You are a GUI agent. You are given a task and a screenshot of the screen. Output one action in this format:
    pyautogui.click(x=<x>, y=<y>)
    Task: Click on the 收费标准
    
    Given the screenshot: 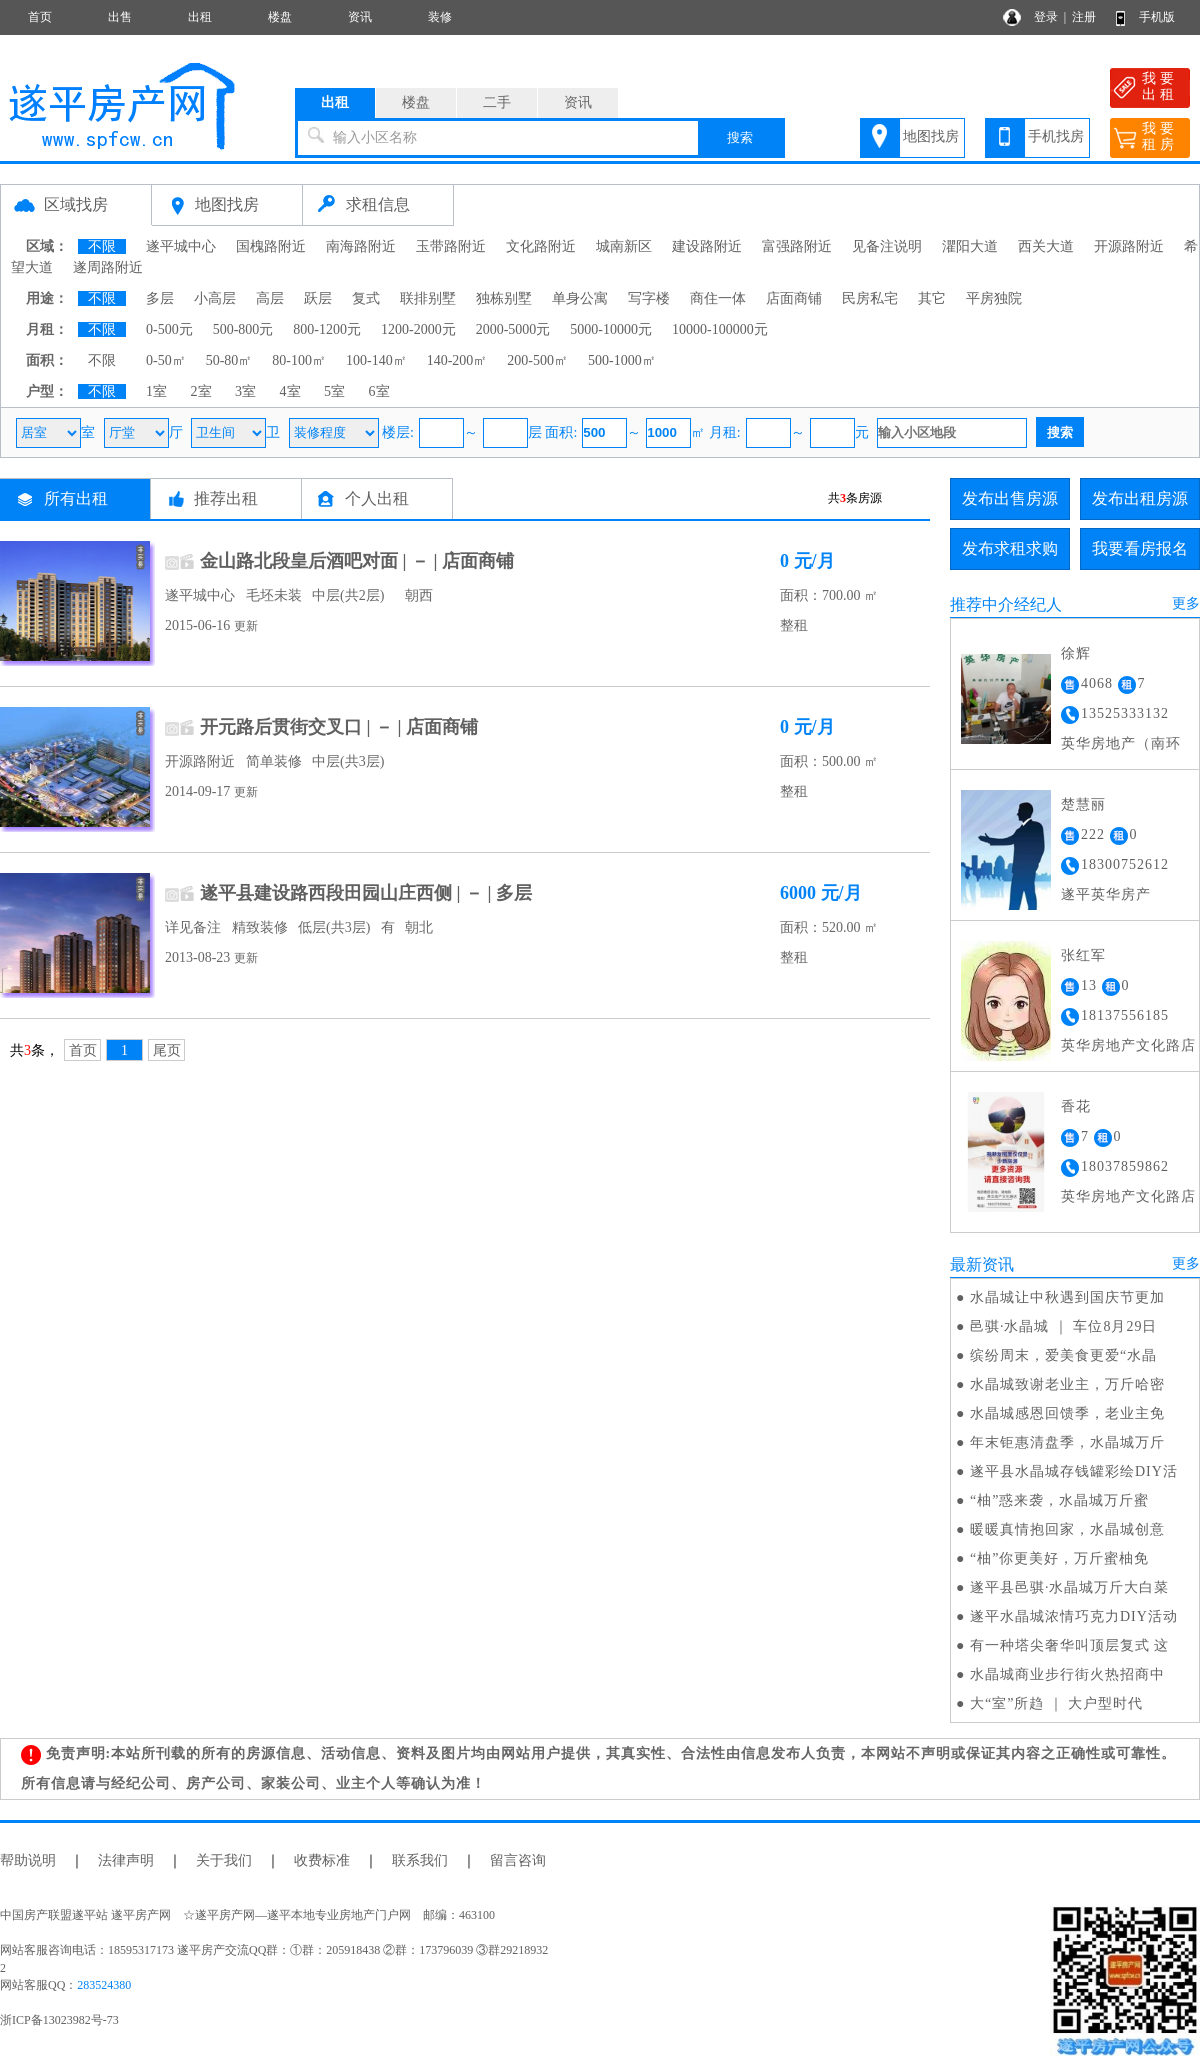 What is the action you would take?
    pyautogui.click(x=322, y=1860)
    